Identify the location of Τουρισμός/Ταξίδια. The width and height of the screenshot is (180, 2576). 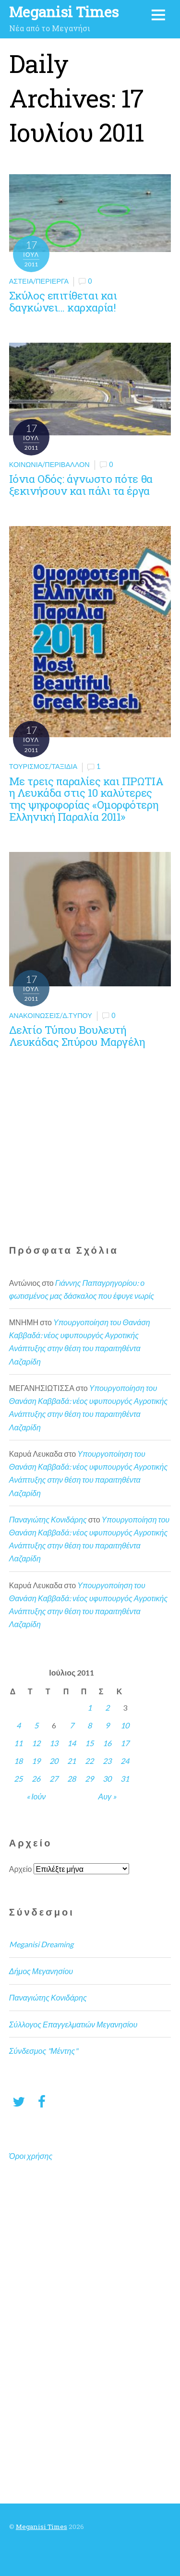
(43, 766).